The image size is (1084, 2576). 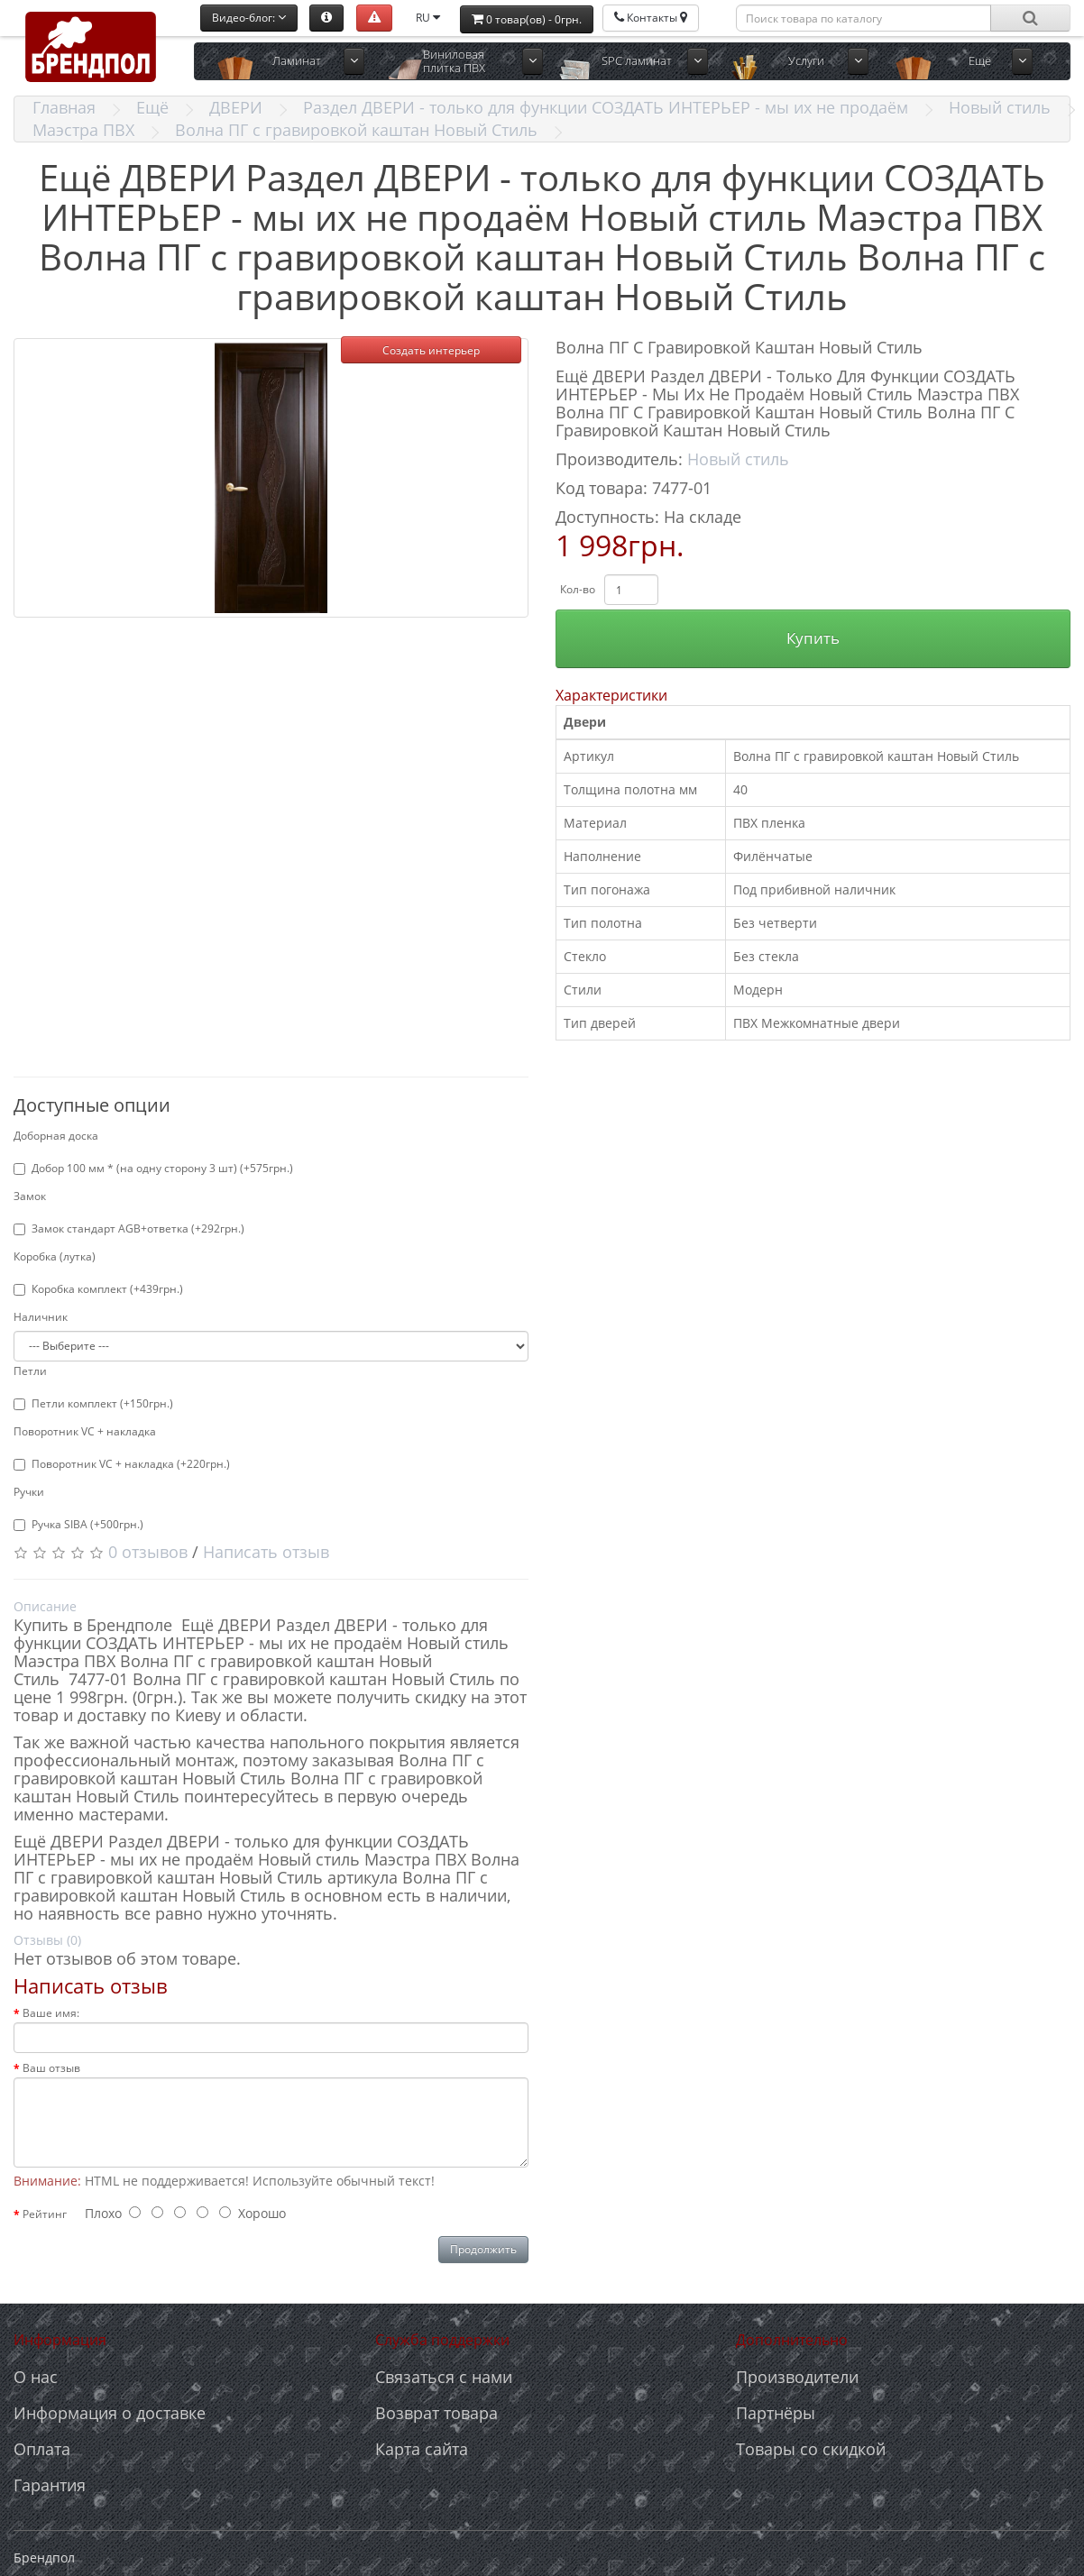 I want to click on Ваш отзыв, so click(x=51, y=2068).